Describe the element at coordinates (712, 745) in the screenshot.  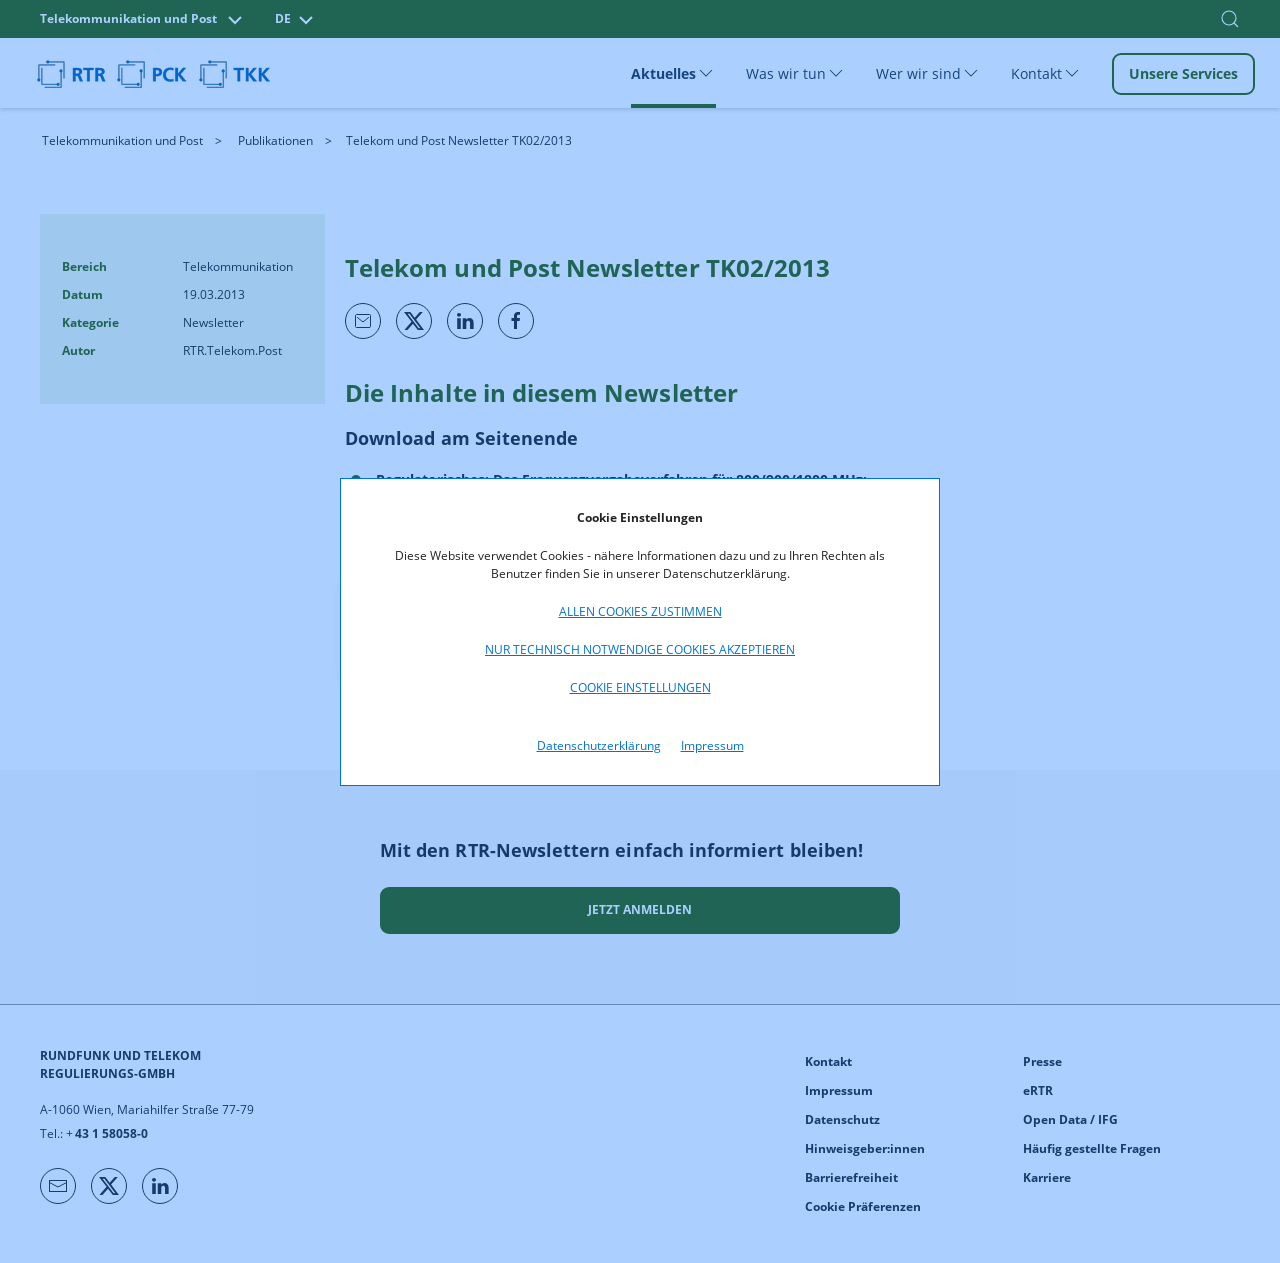
I see `Impressum` at that location.